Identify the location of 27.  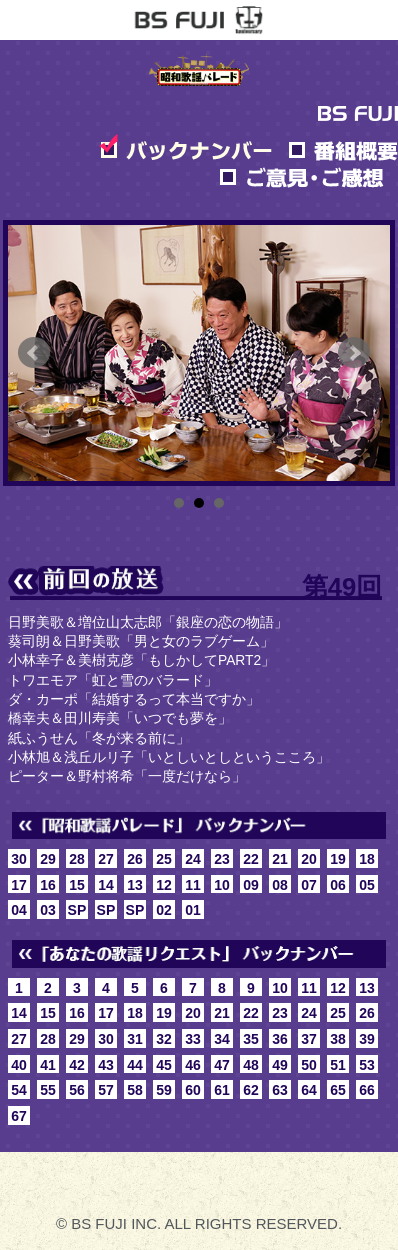
(106, 859).